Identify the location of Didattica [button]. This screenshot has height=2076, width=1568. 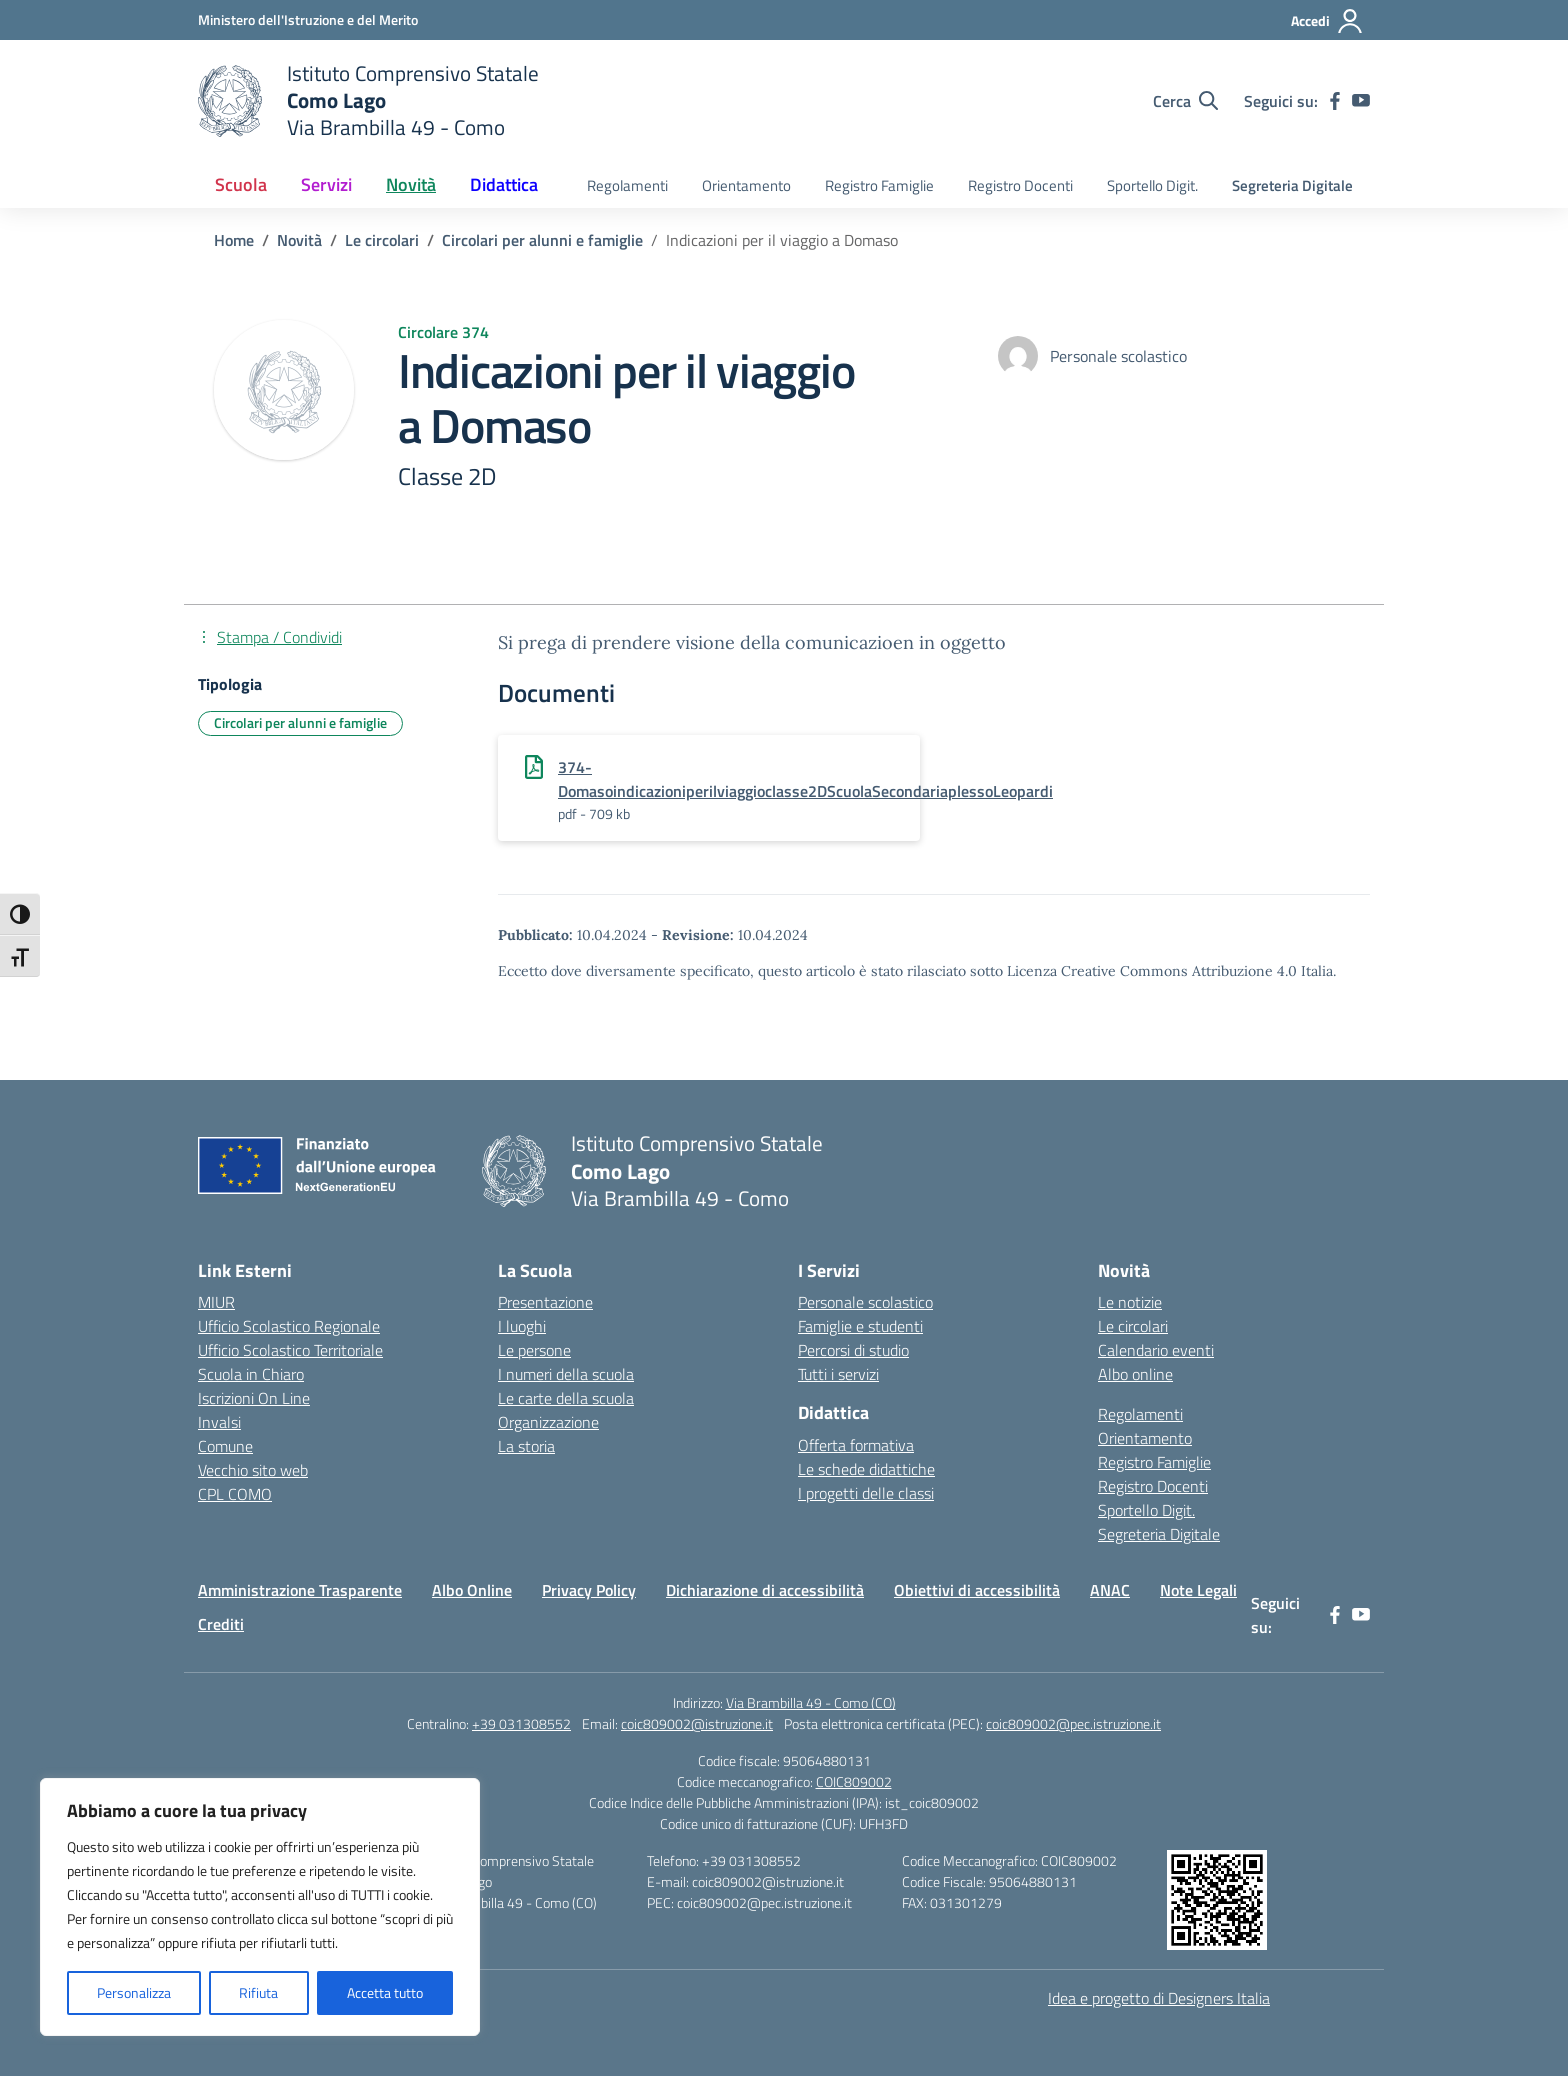
(504, 184).